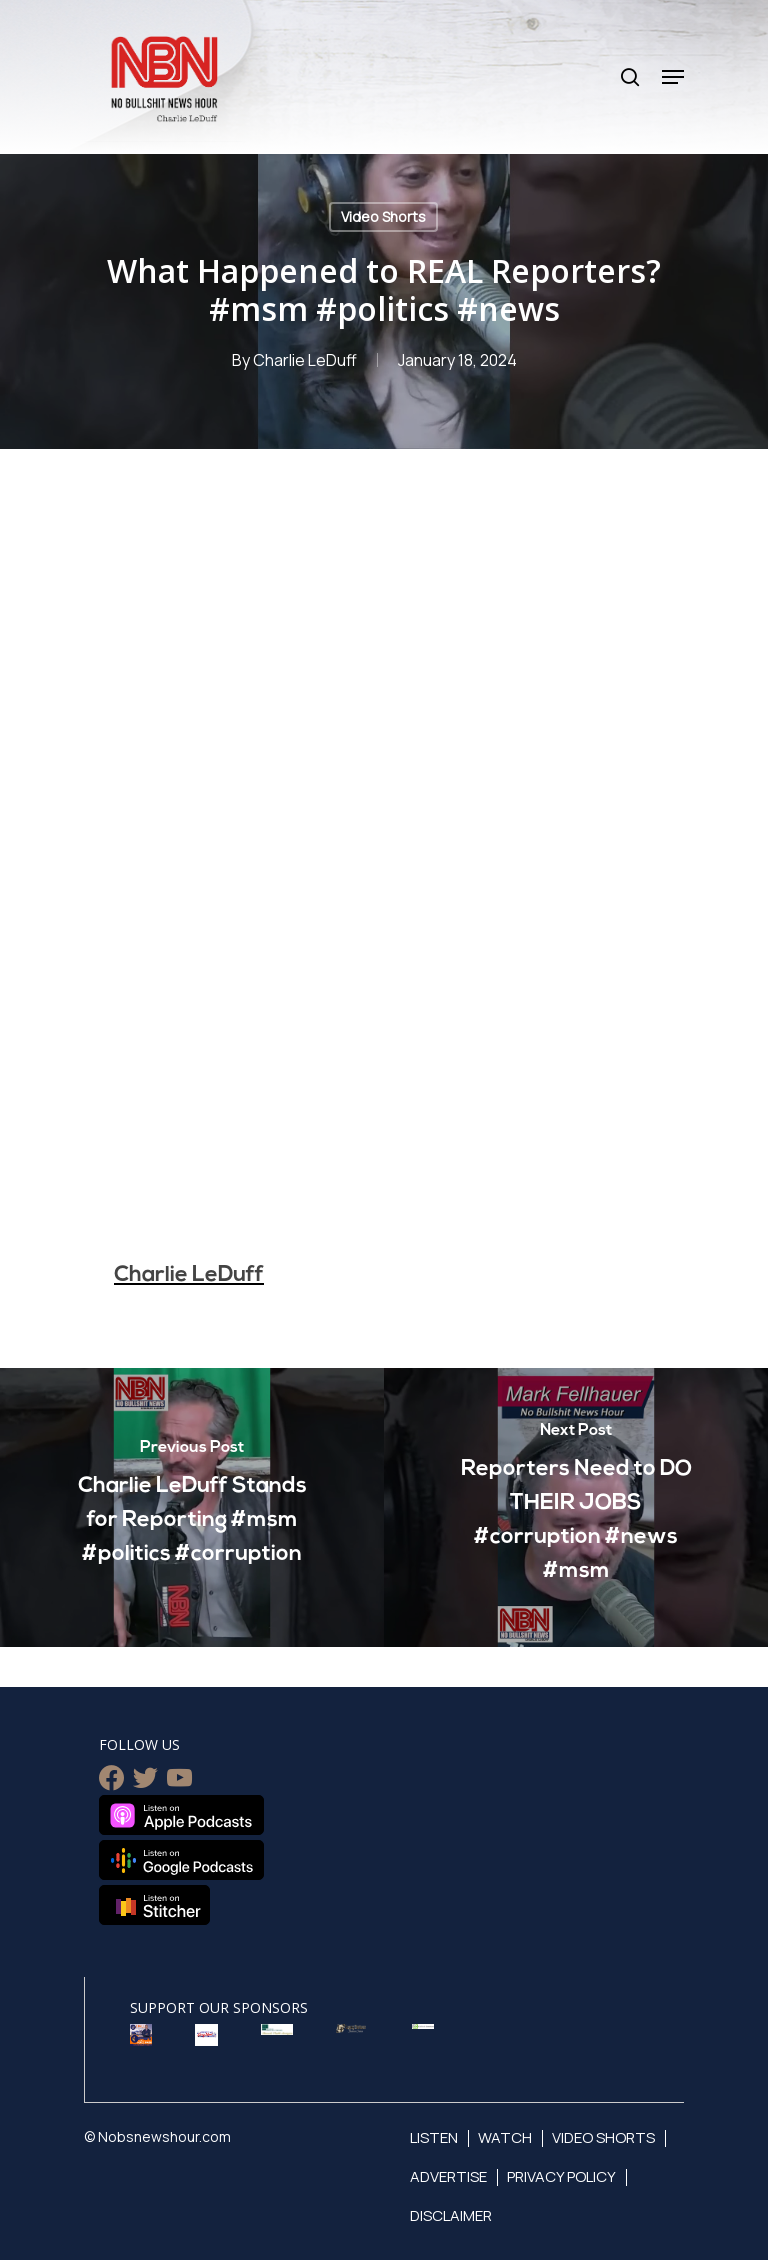  I want to click on Advertise, so click(448, 2176).